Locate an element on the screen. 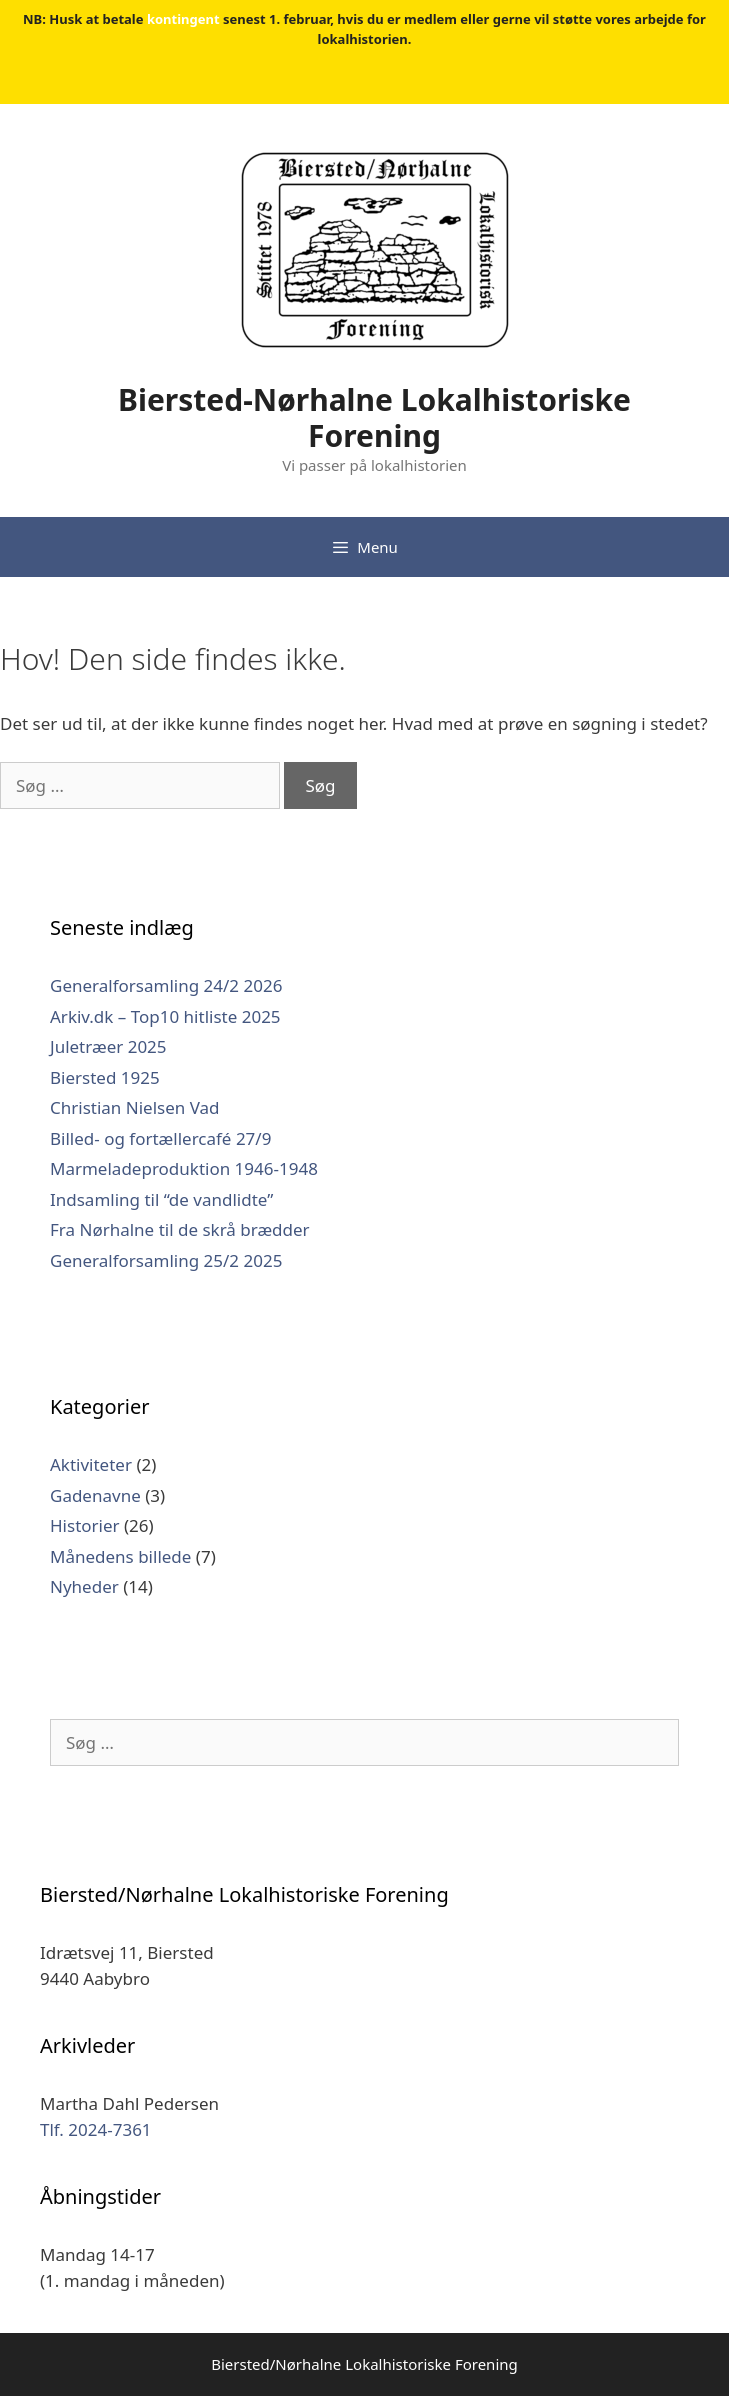 This screenshot has height=2396, width=729. Arkiv.dk – Top10 hitliste 2025 is located at coordinates (165, 1016).